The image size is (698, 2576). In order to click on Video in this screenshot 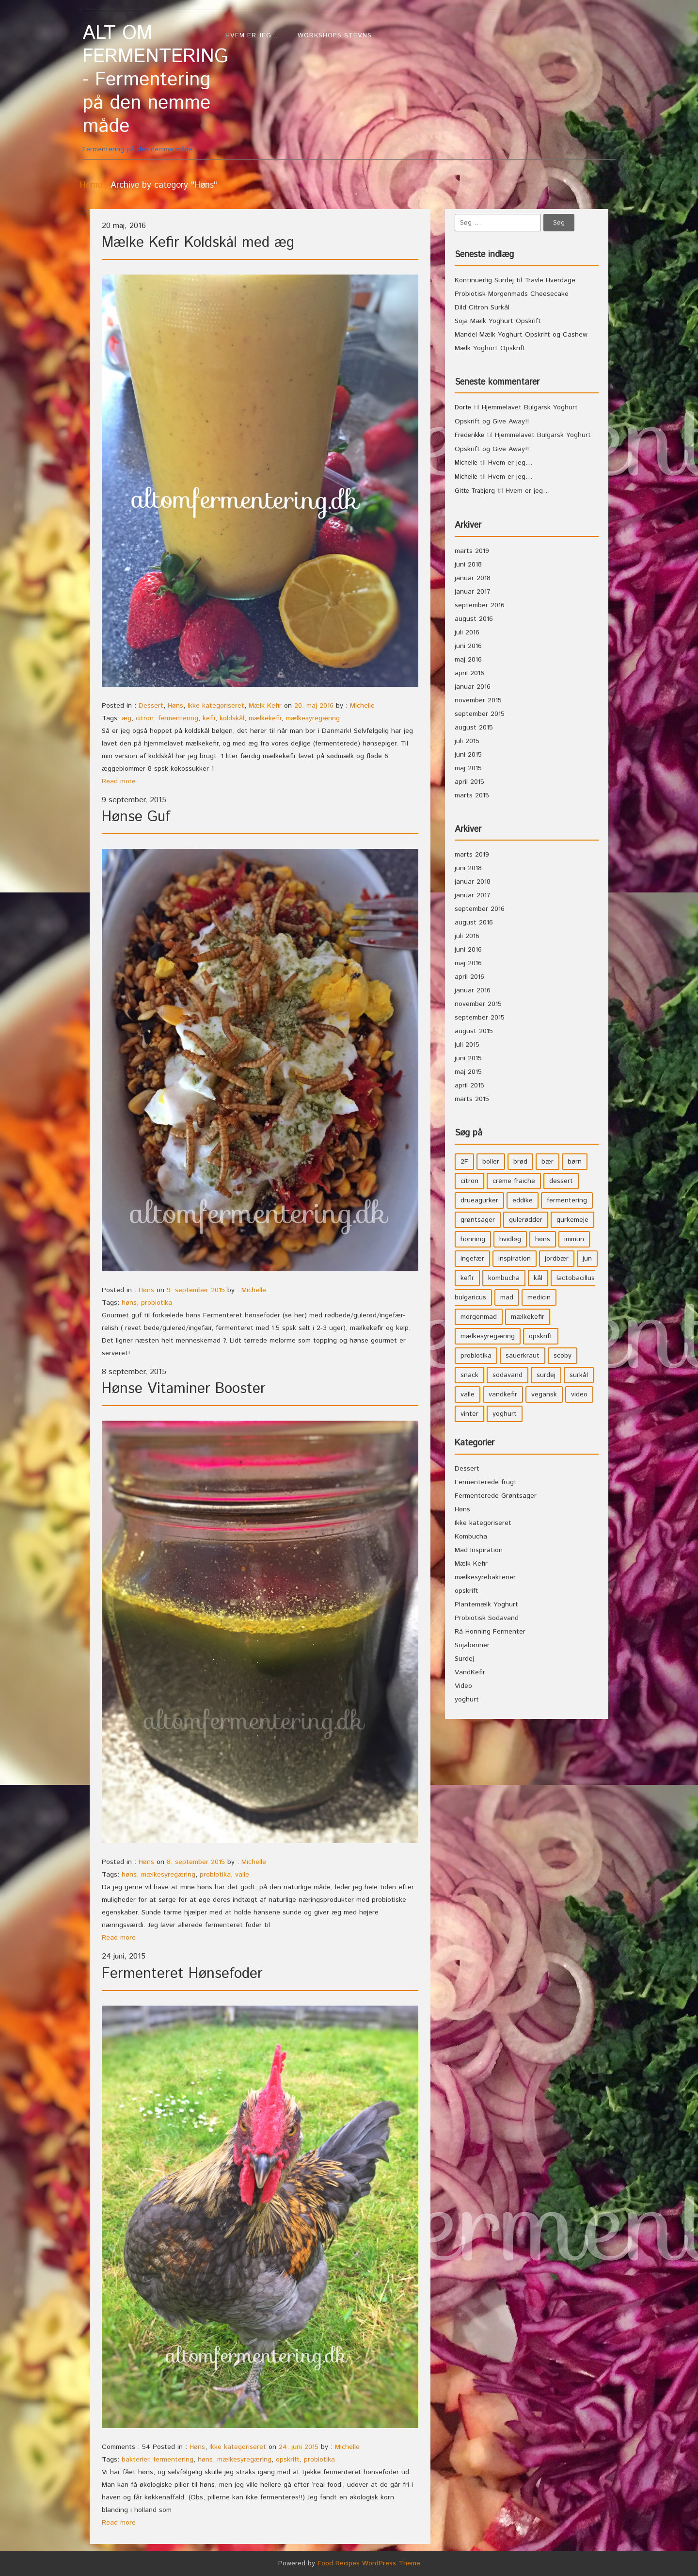, I will do `click(463, 1686)`.